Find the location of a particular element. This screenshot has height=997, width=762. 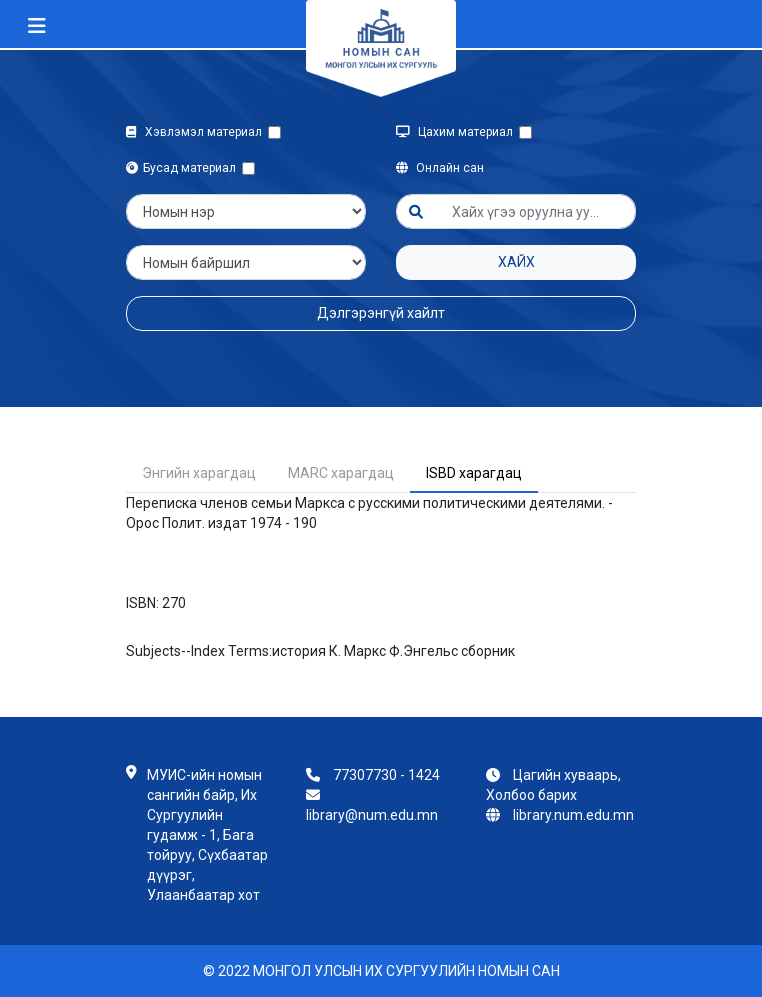

MARC харагдац is located at coordinates (341, 473).